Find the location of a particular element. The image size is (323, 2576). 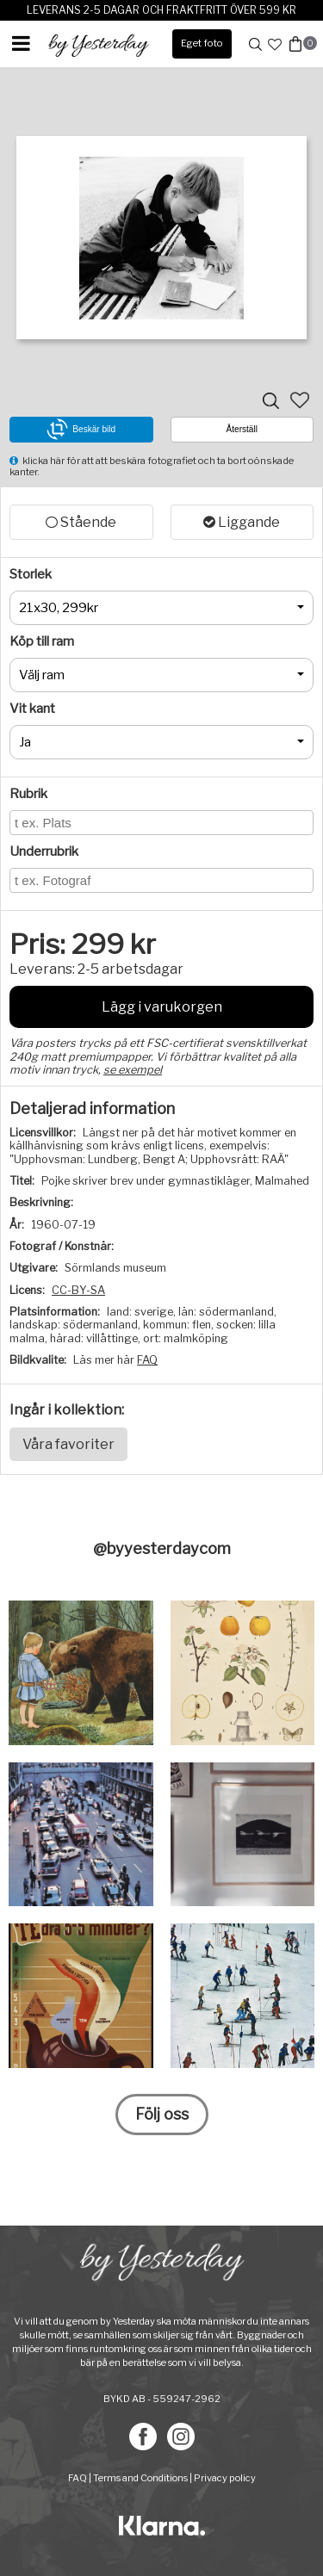

Underrubrik is located at coordinates (43, 851).